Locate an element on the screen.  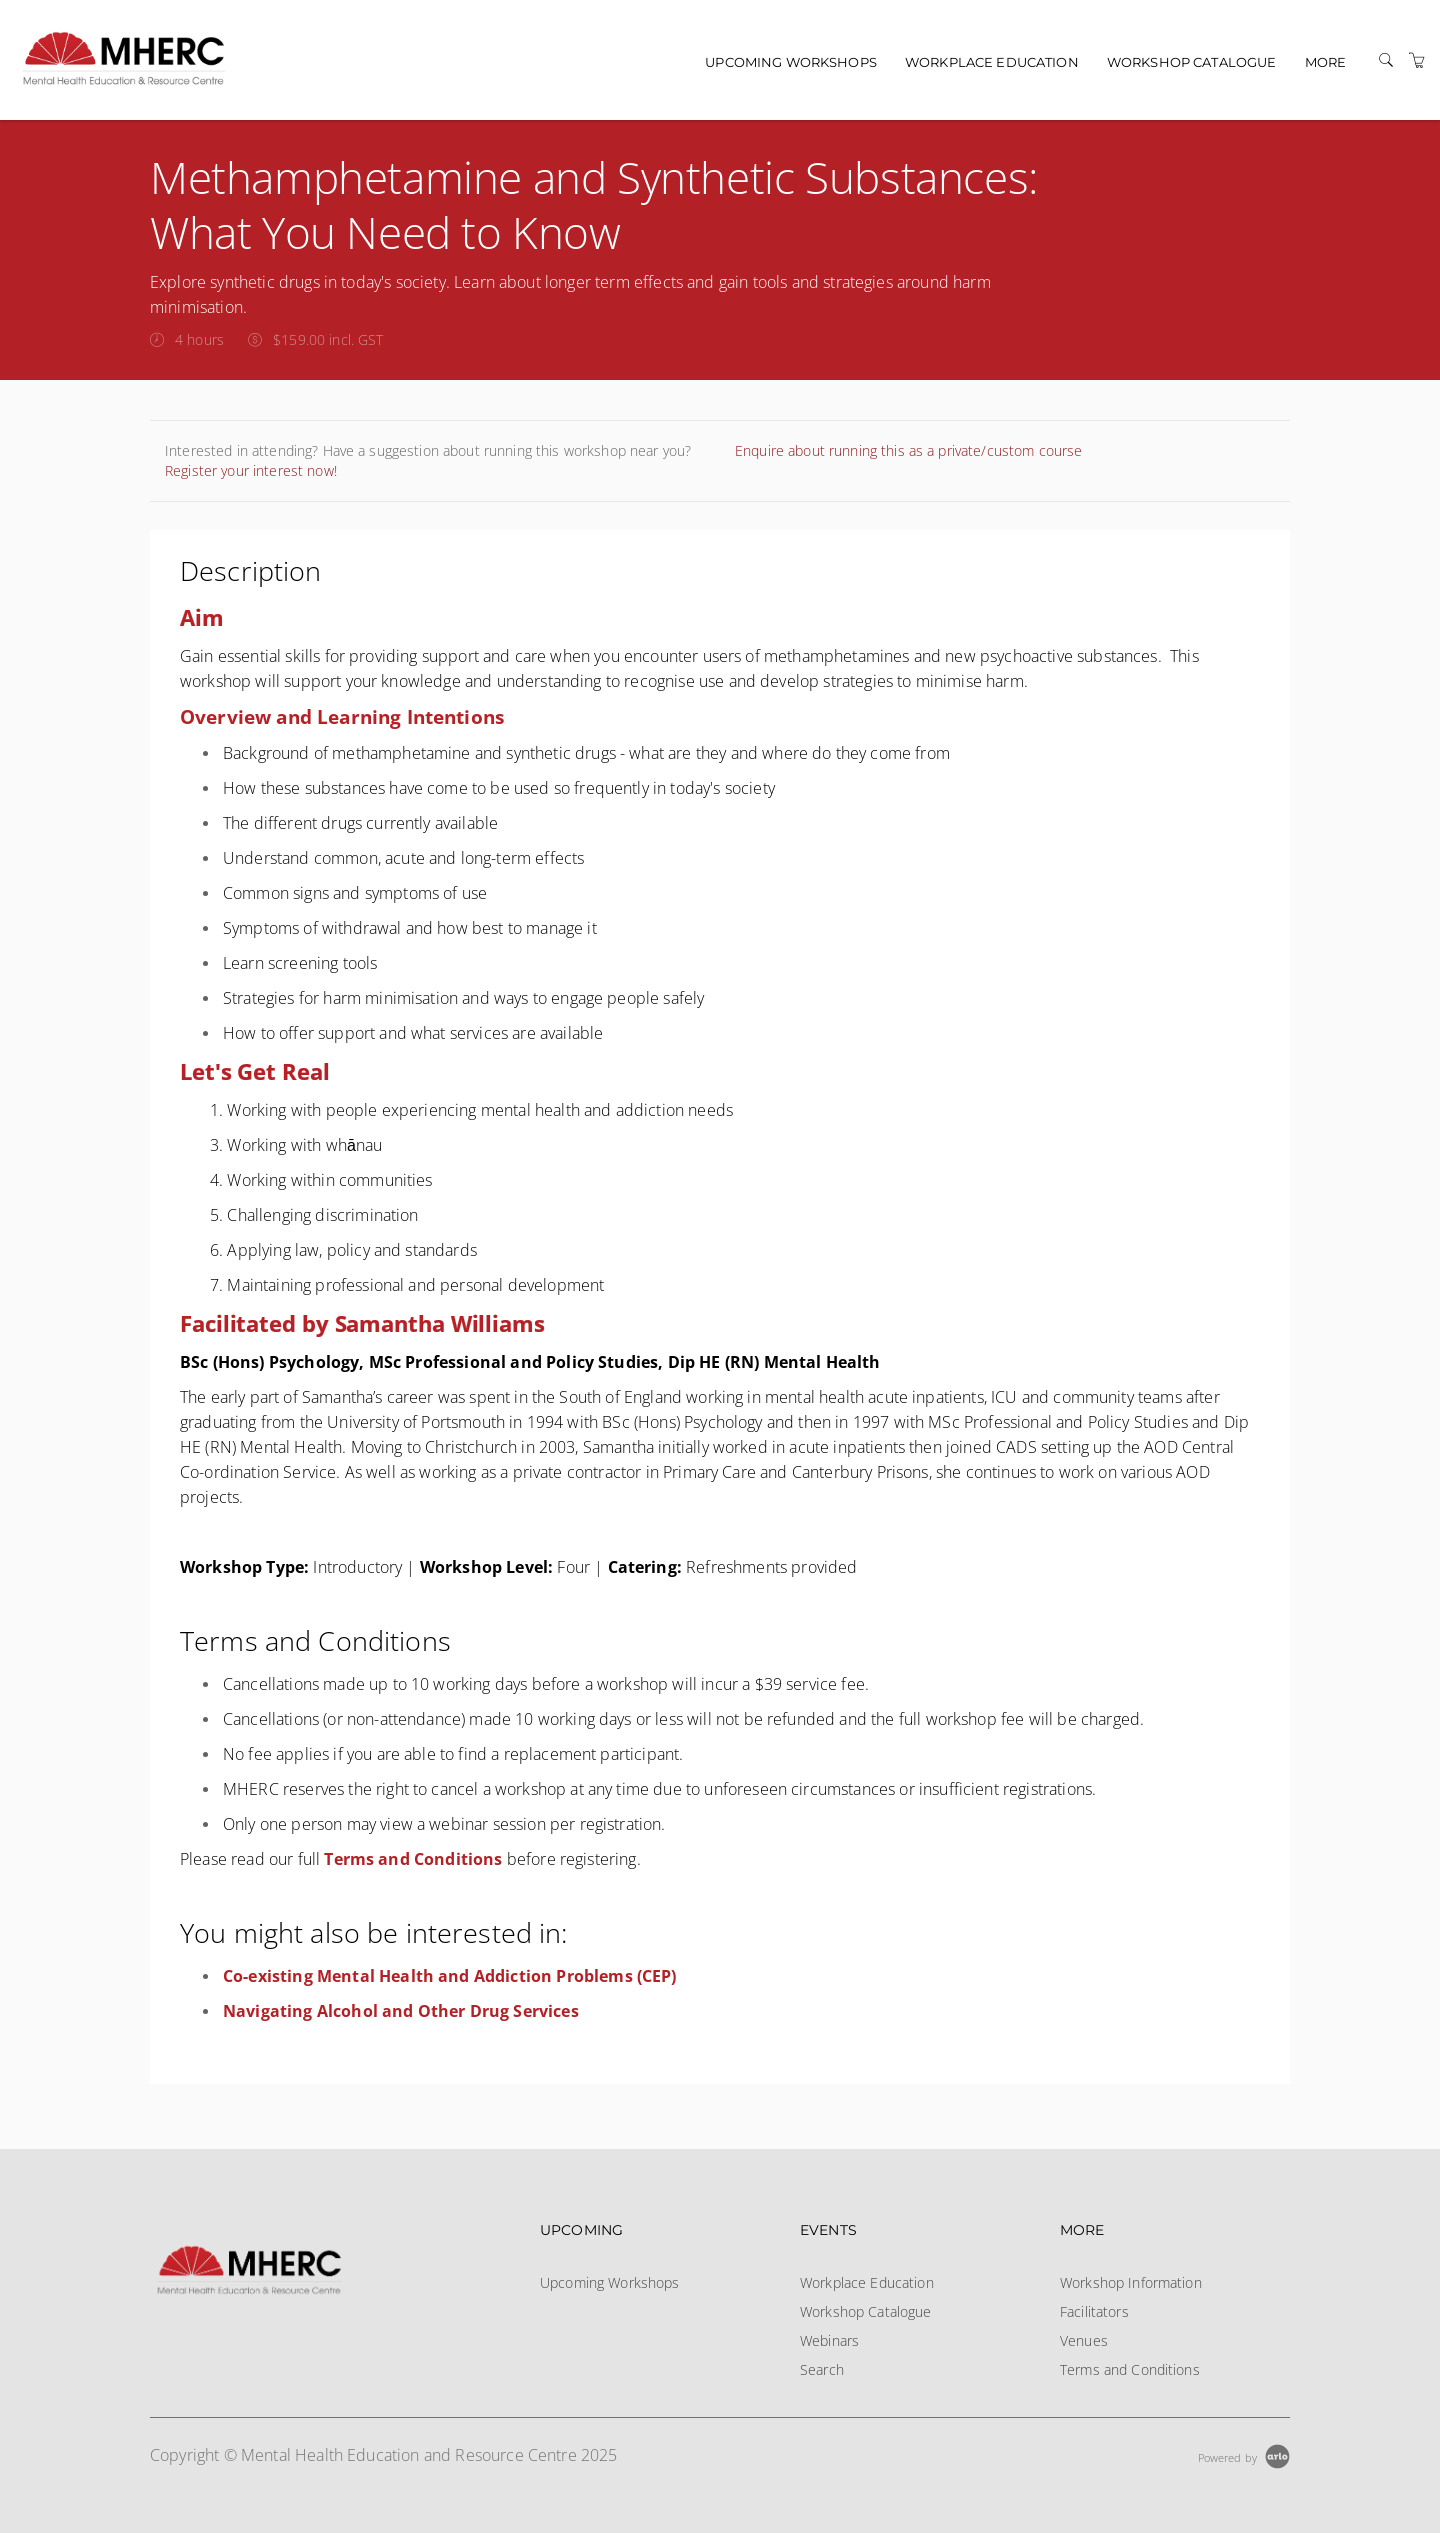
More [button] is located at coordinates (1326, 62).